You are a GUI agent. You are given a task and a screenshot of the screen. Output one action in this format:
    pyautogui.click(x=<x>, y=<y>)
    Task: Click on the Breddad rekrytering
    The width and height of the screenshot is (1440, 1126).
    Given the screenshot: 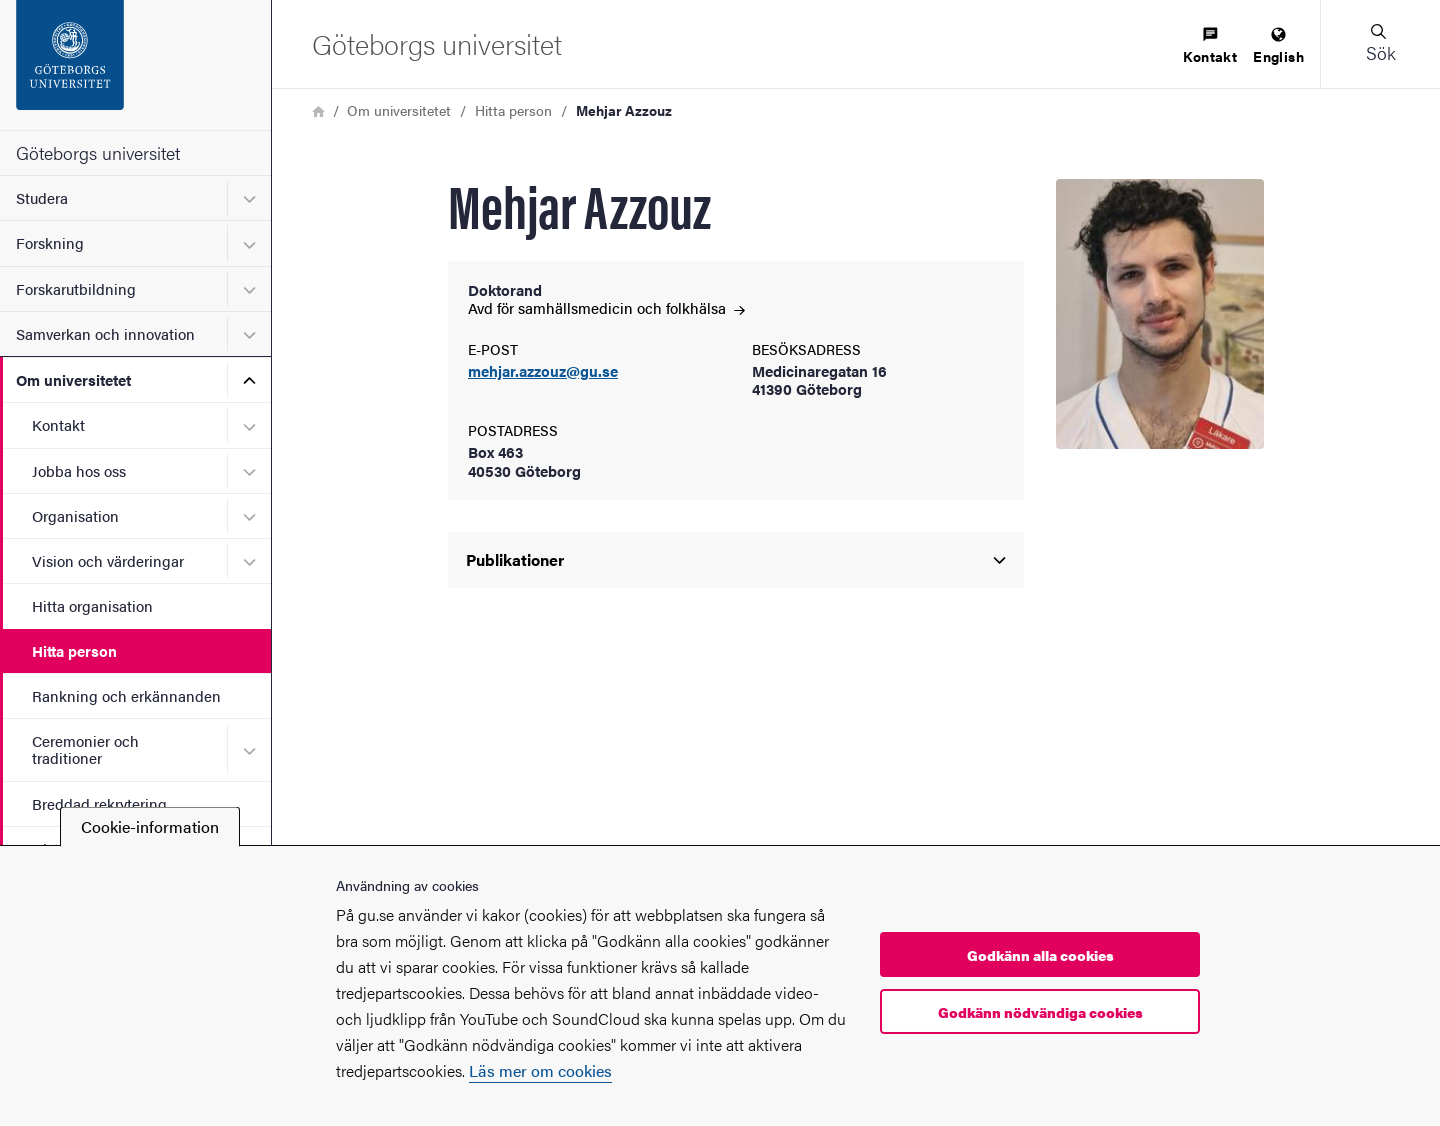 What is the action you would take?
    pyautogui.click(x=99, y=803)
    